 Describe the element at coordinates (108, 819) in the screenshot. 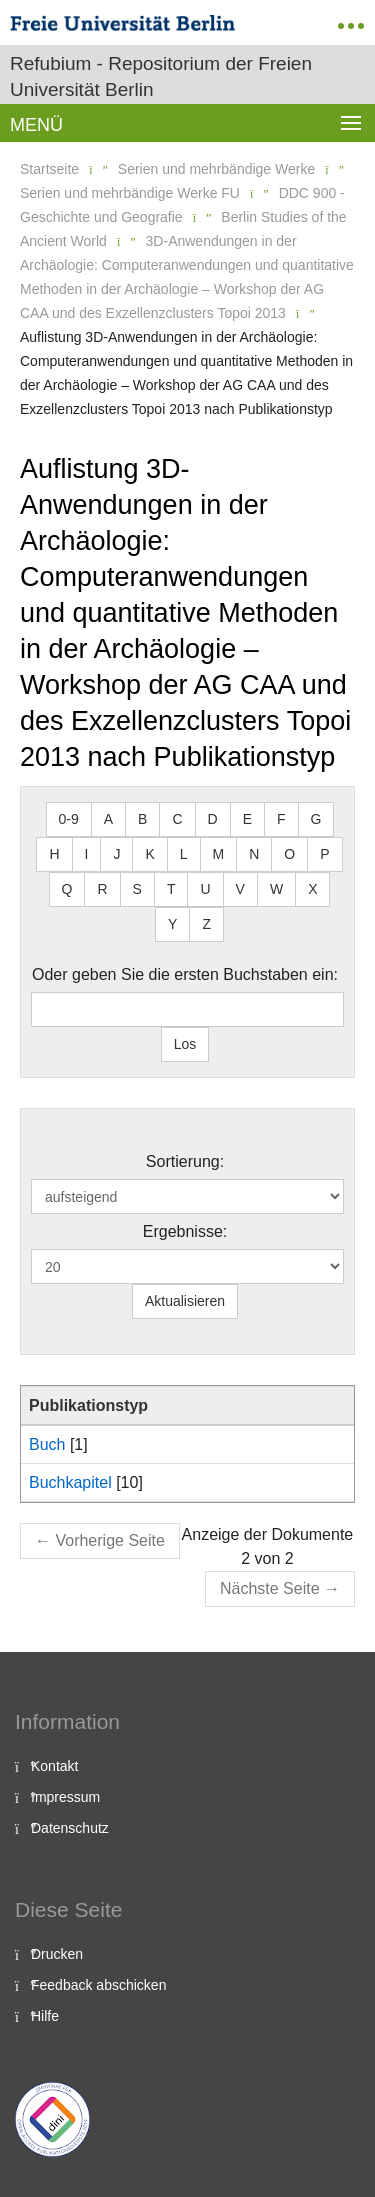

I see `A [button]` at that location.